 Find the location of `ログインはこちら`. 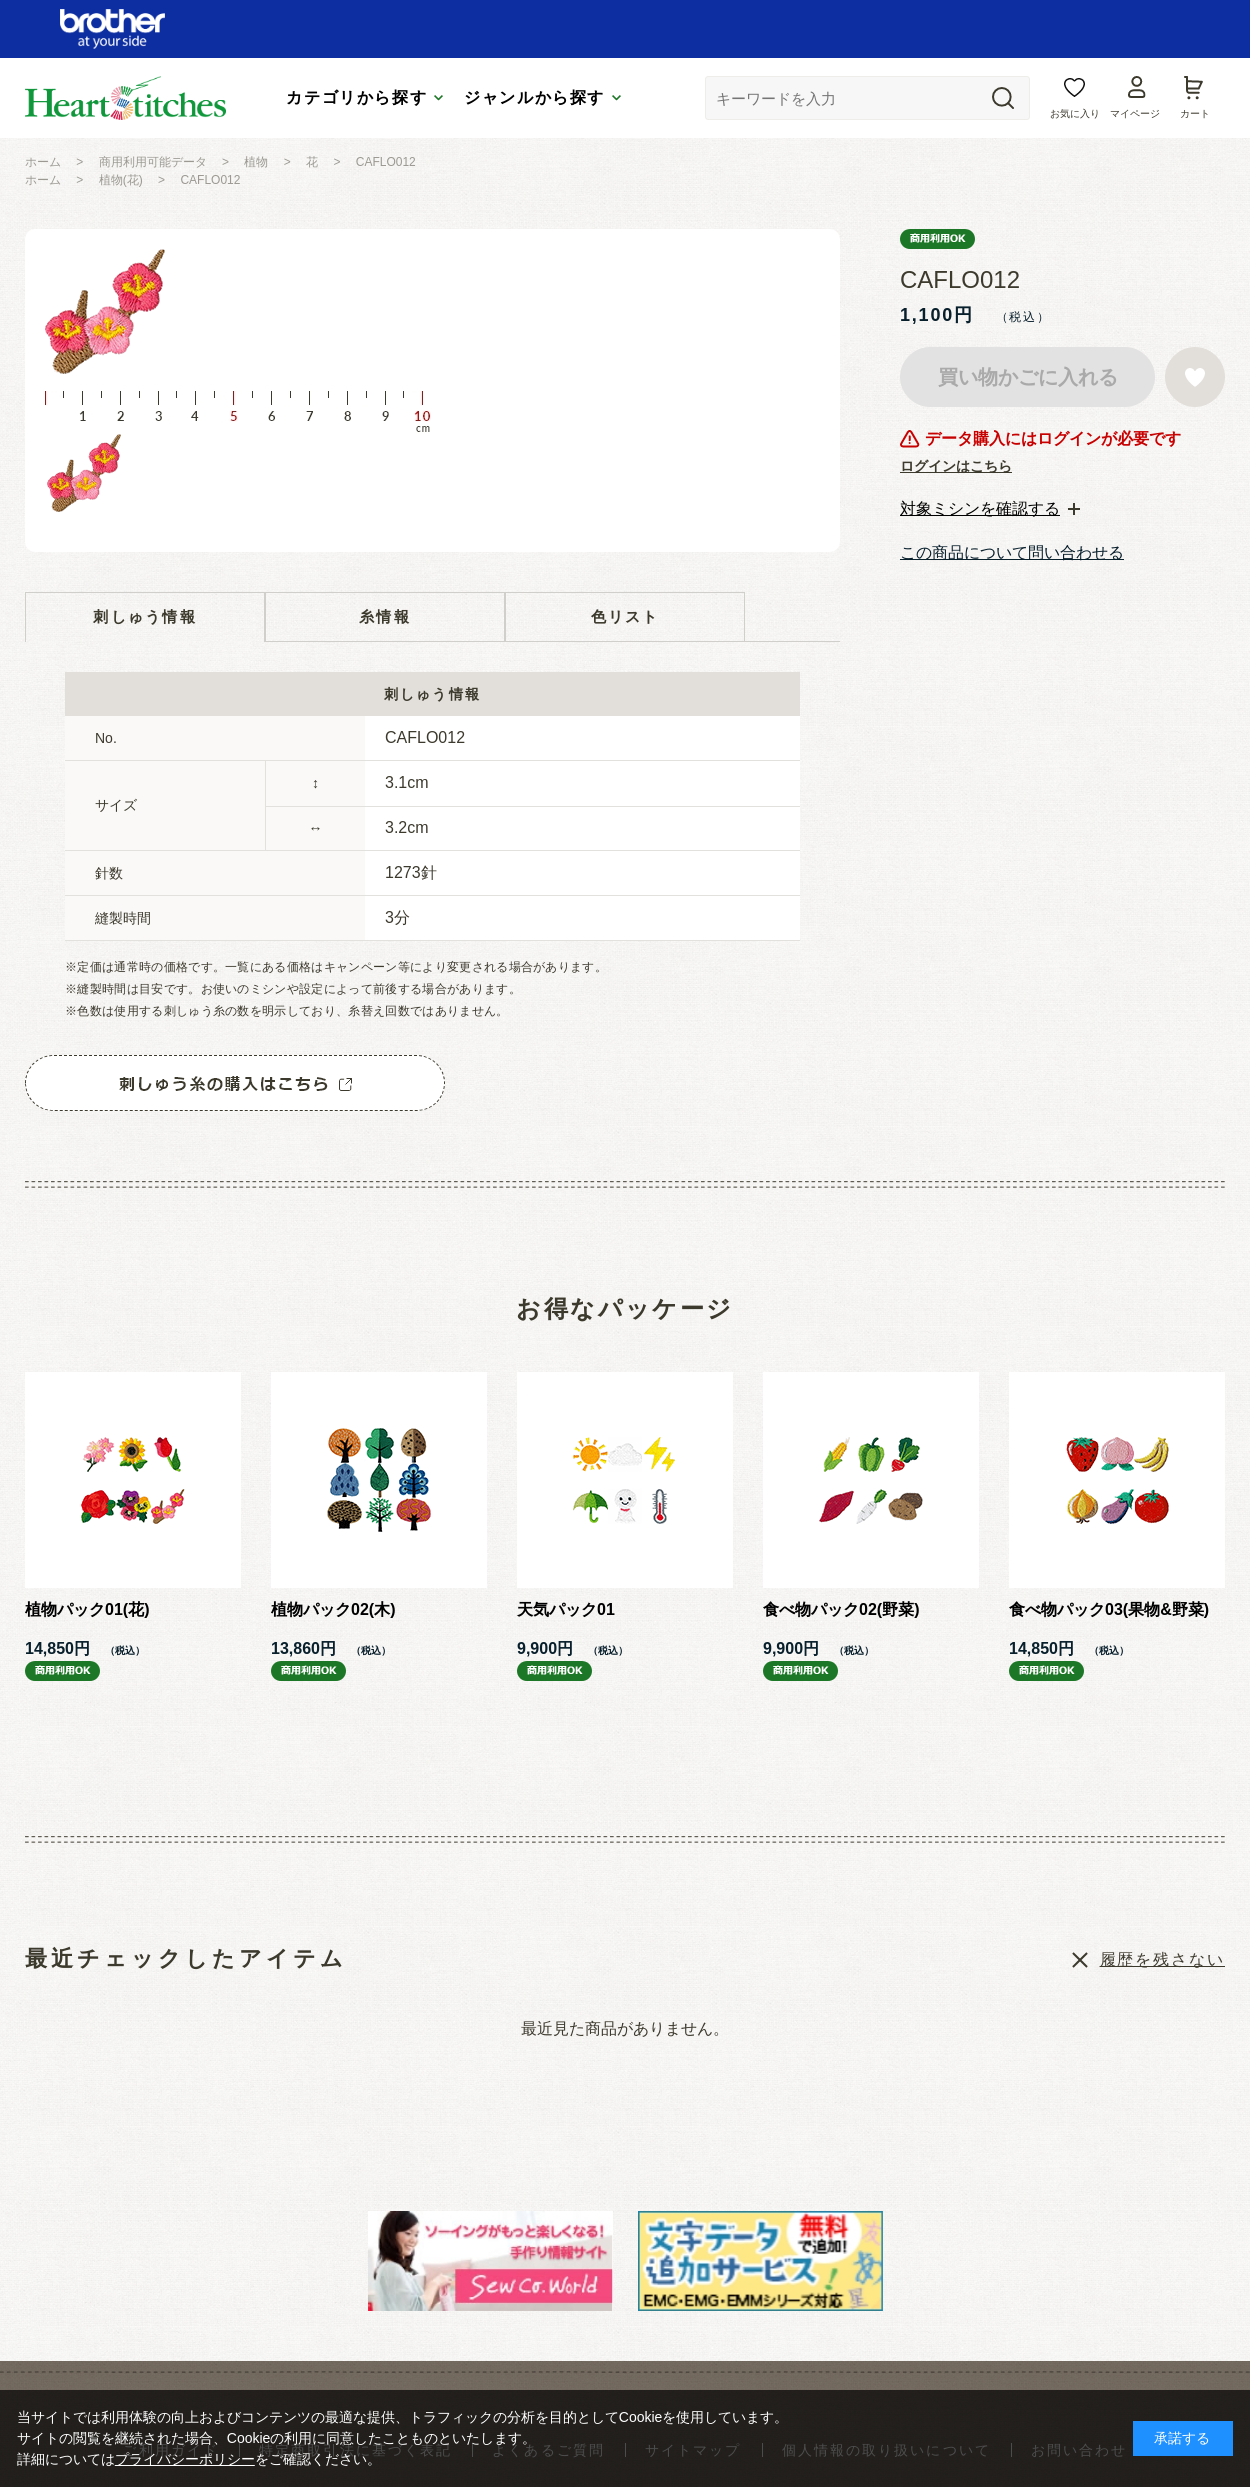

ログインはこちら is located at coordinates (956, 466).